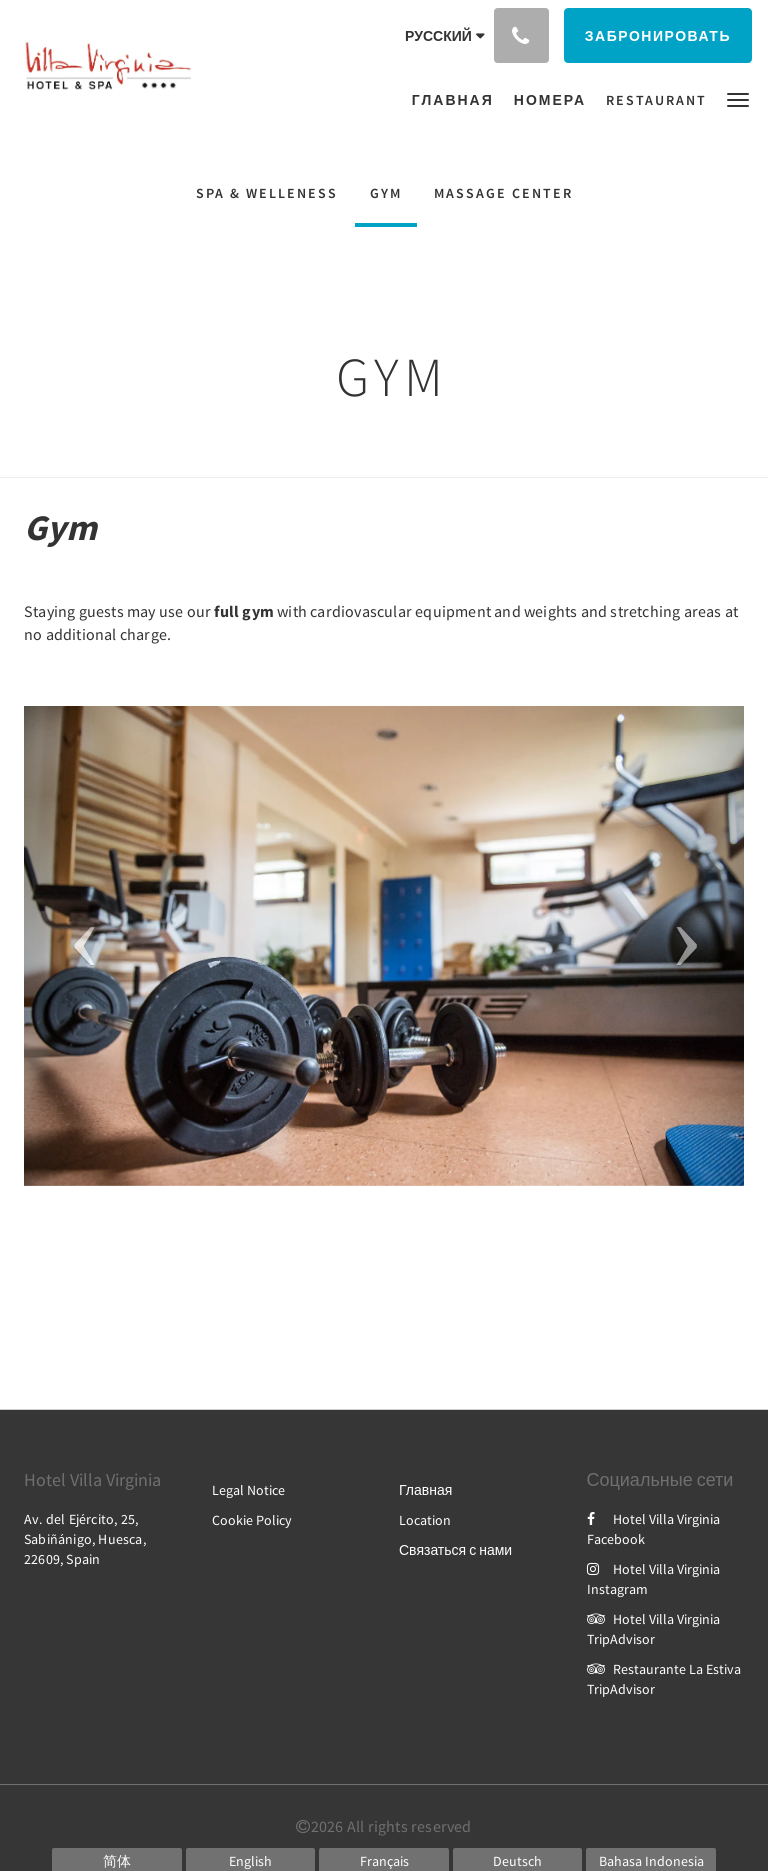 Image resolution: width=768 pixels, height=1871 pixels. What do you see at coordinates (738, 98) in the screenshot?
I see `[button]` at bounding box center [738, 98].